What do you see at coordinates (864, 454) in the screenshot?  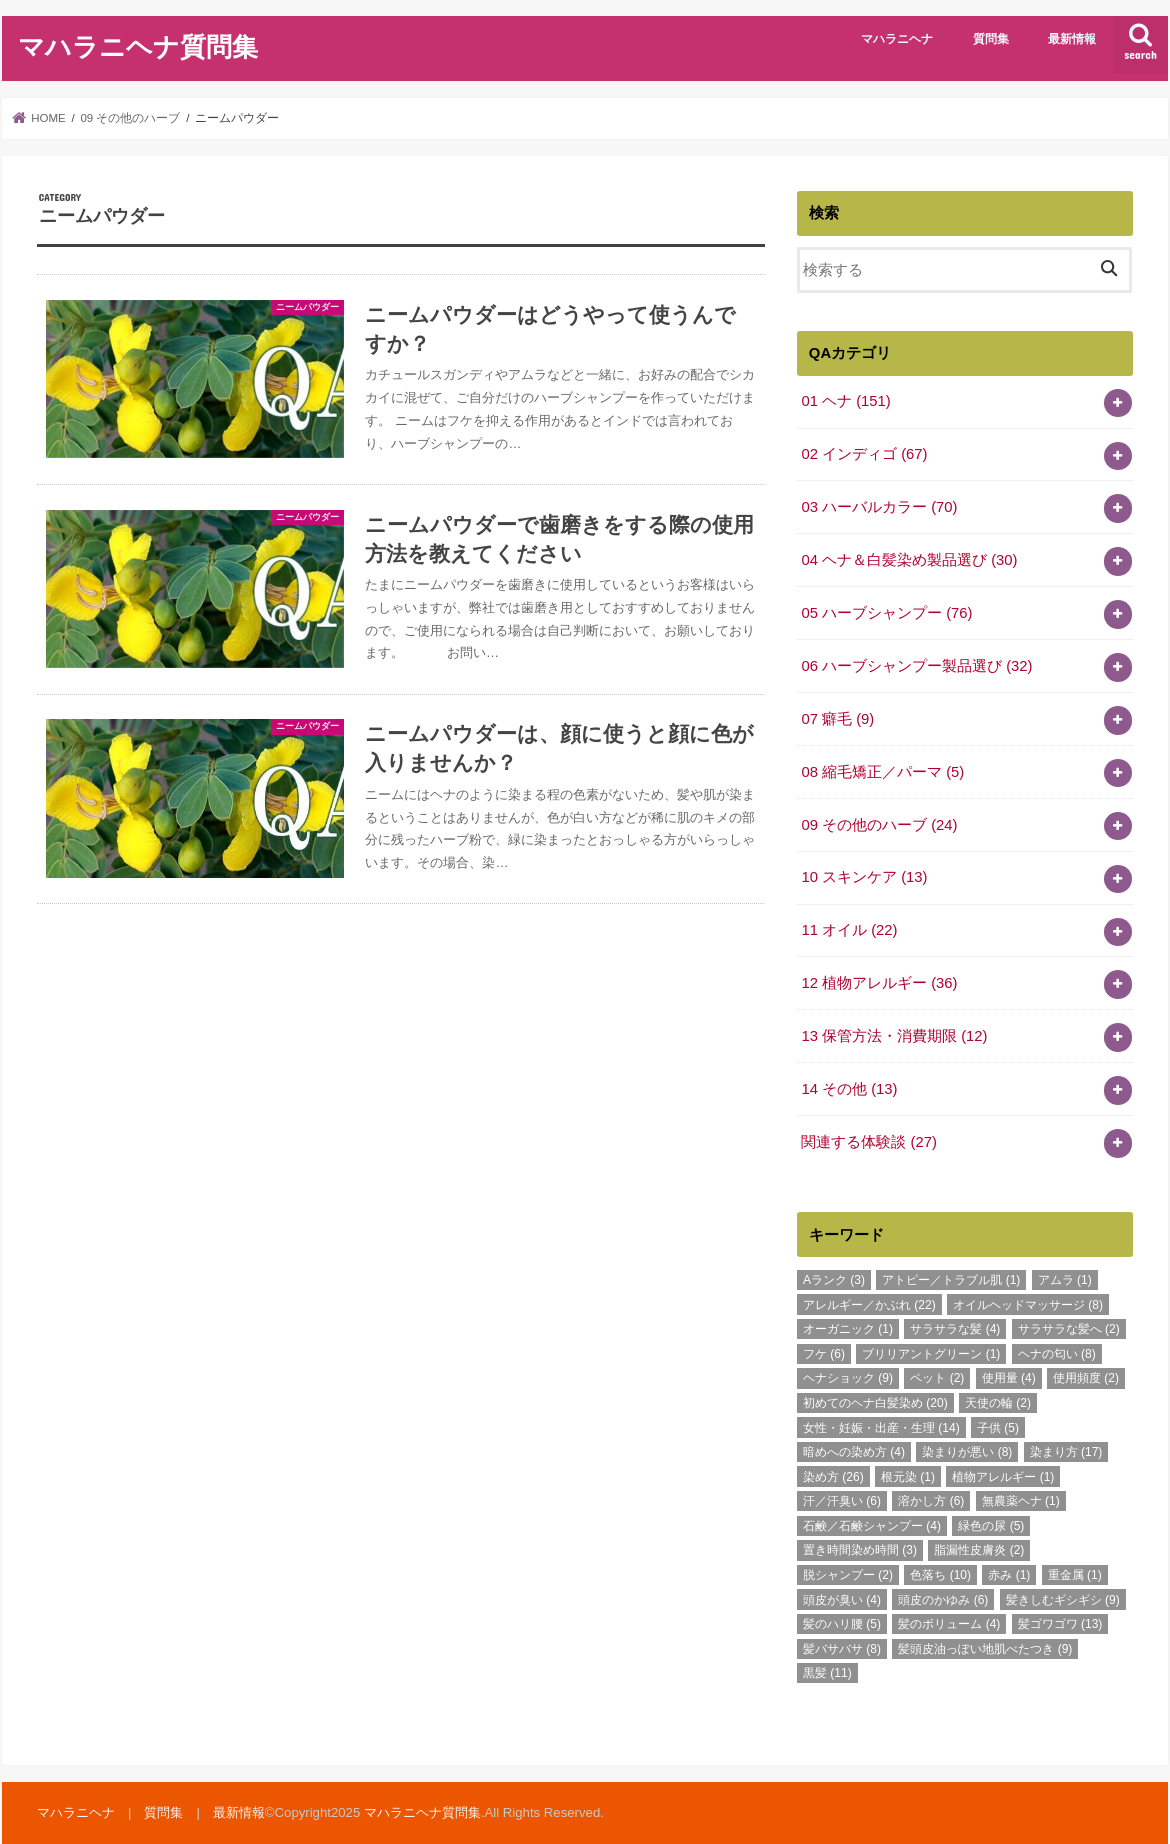 I see `02 インディゴ` at bounding box center [864, 454].